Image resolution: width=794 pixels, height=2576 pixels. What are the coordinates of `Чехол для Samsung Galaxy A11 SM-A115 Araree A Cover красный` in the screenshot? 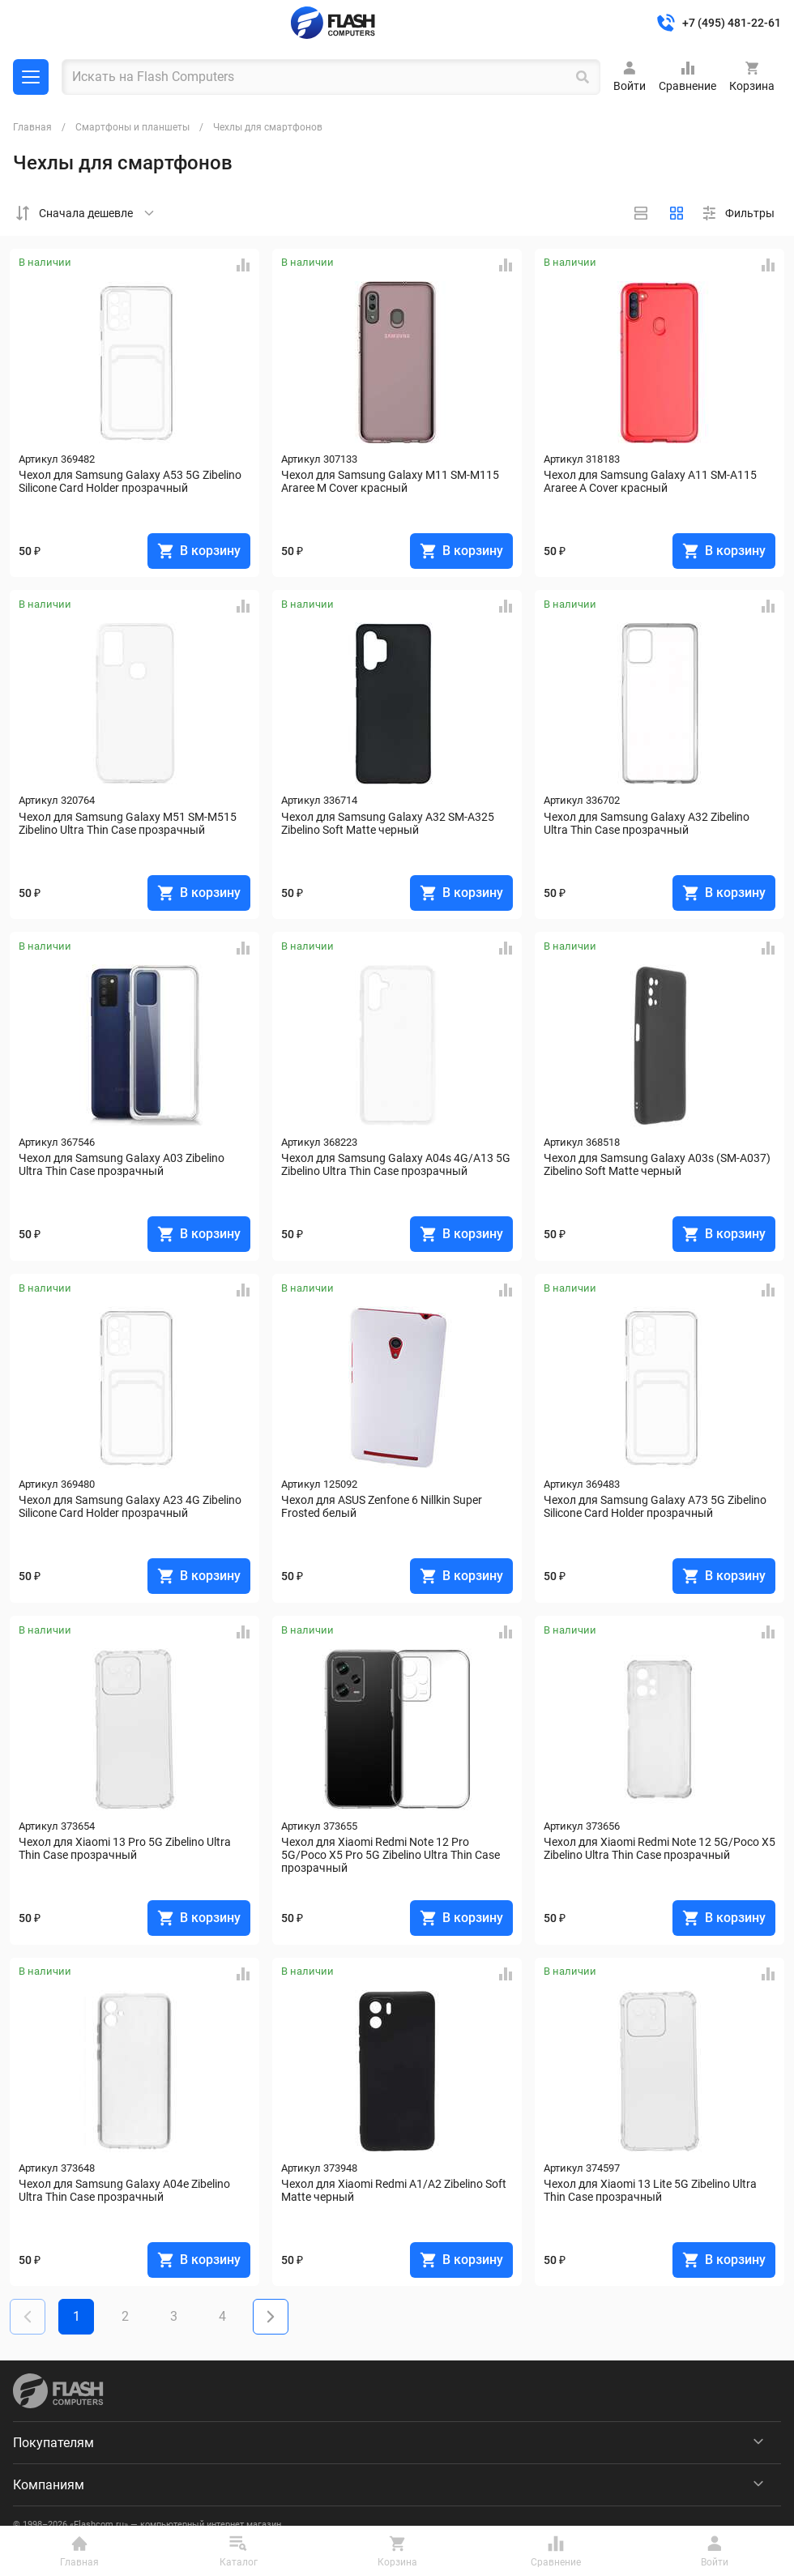 It's located at (651, 481).